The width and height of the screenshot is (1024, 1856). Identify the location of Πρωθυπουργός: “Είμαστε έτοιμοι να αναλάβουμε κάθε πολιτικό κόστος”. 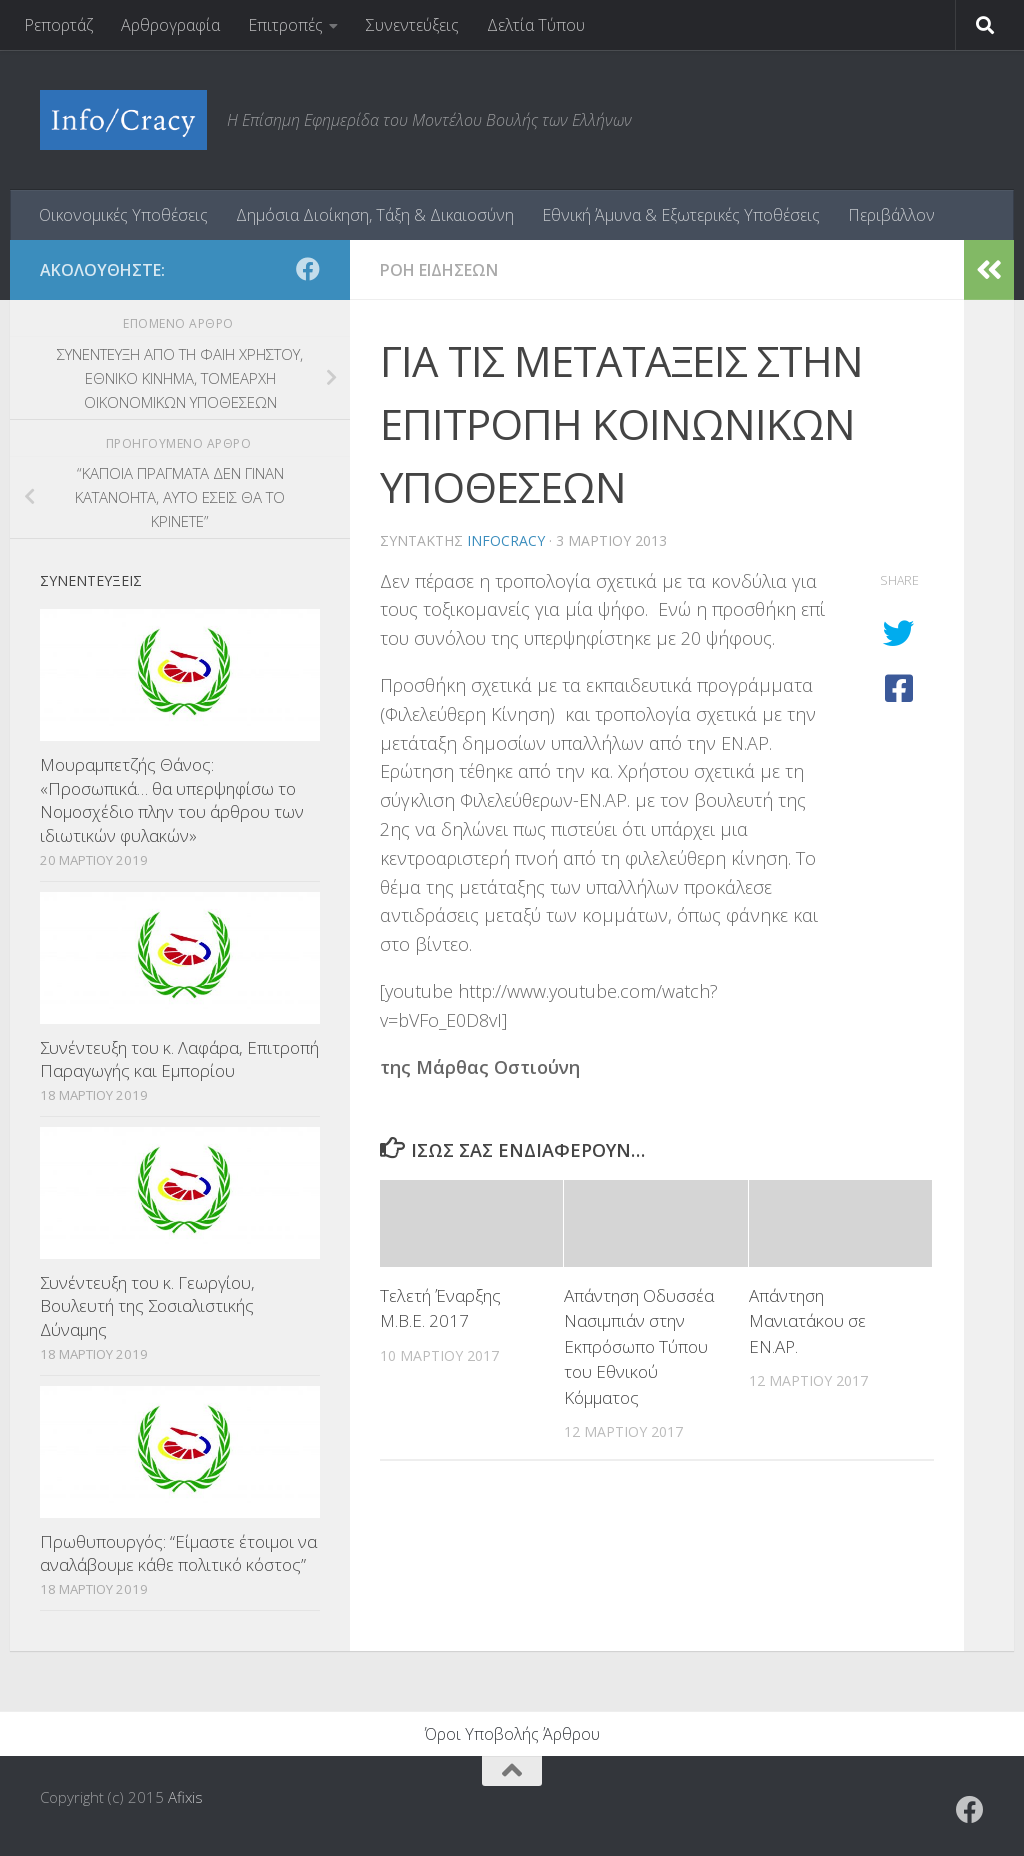
(178, 1553).